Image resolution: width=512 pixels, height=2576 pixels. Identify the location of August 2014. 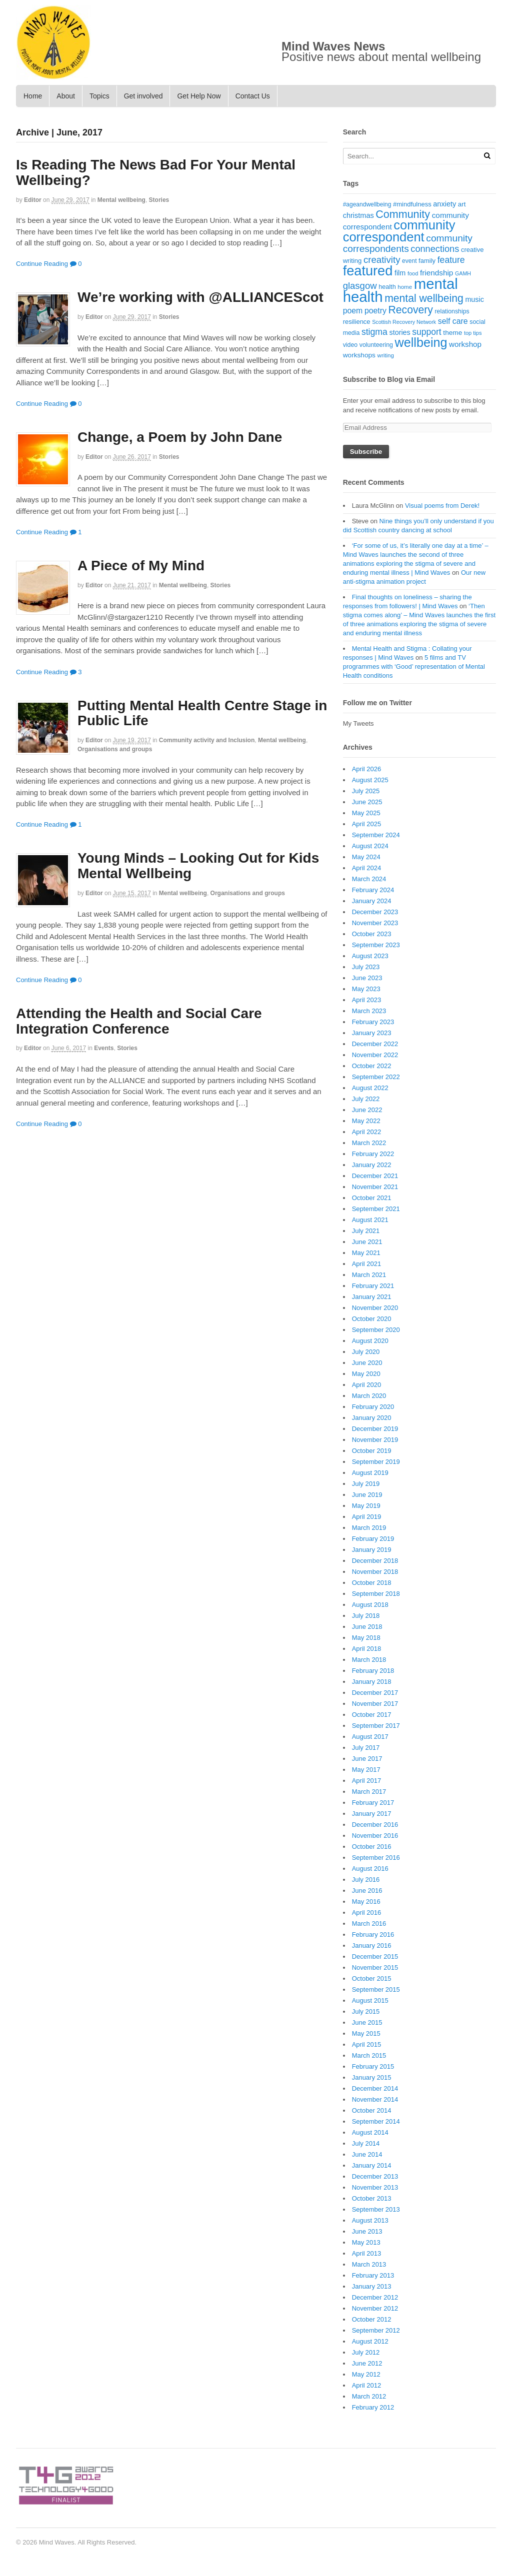
(370, 2132).